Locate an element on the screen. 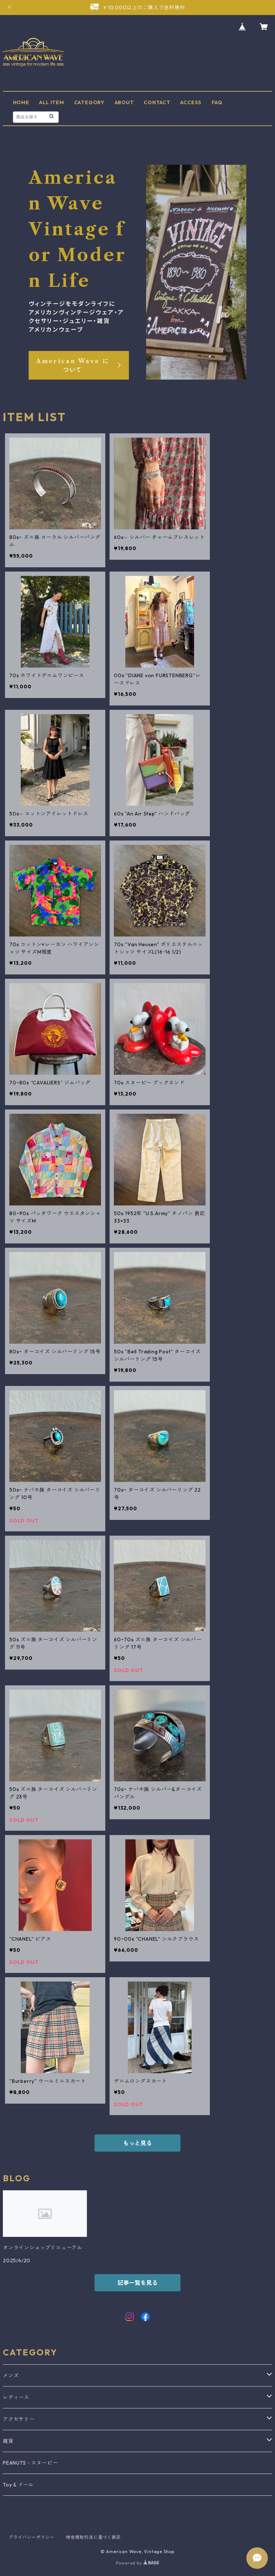 This screenshot has height=2576, width=275. CONTACT is located at coordinates (157, 102).